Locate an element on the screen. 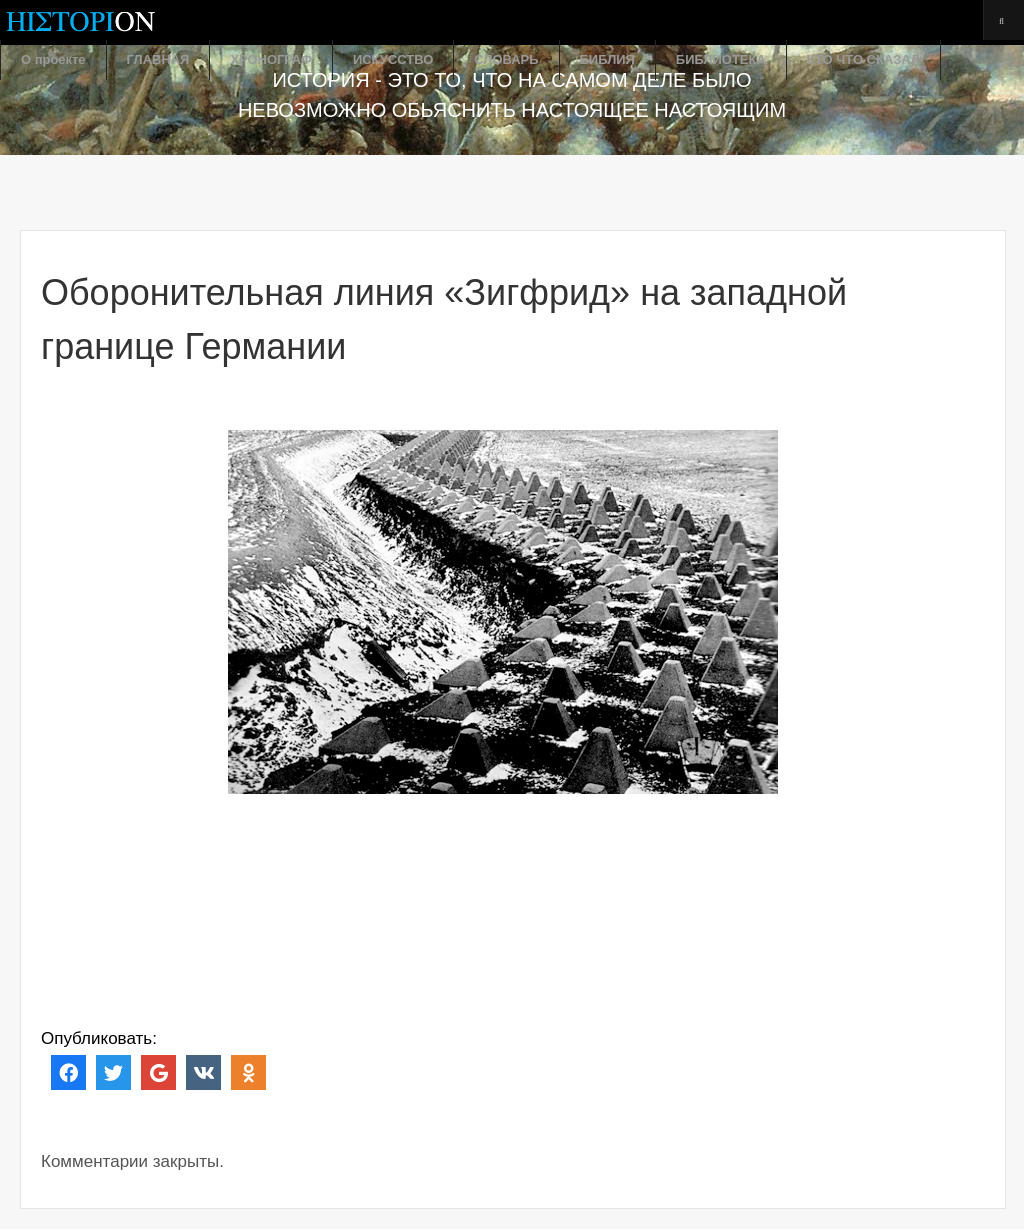 The width and height of the screenshot is (1024, 1230). О проекте is located at coordinates (53, 59).